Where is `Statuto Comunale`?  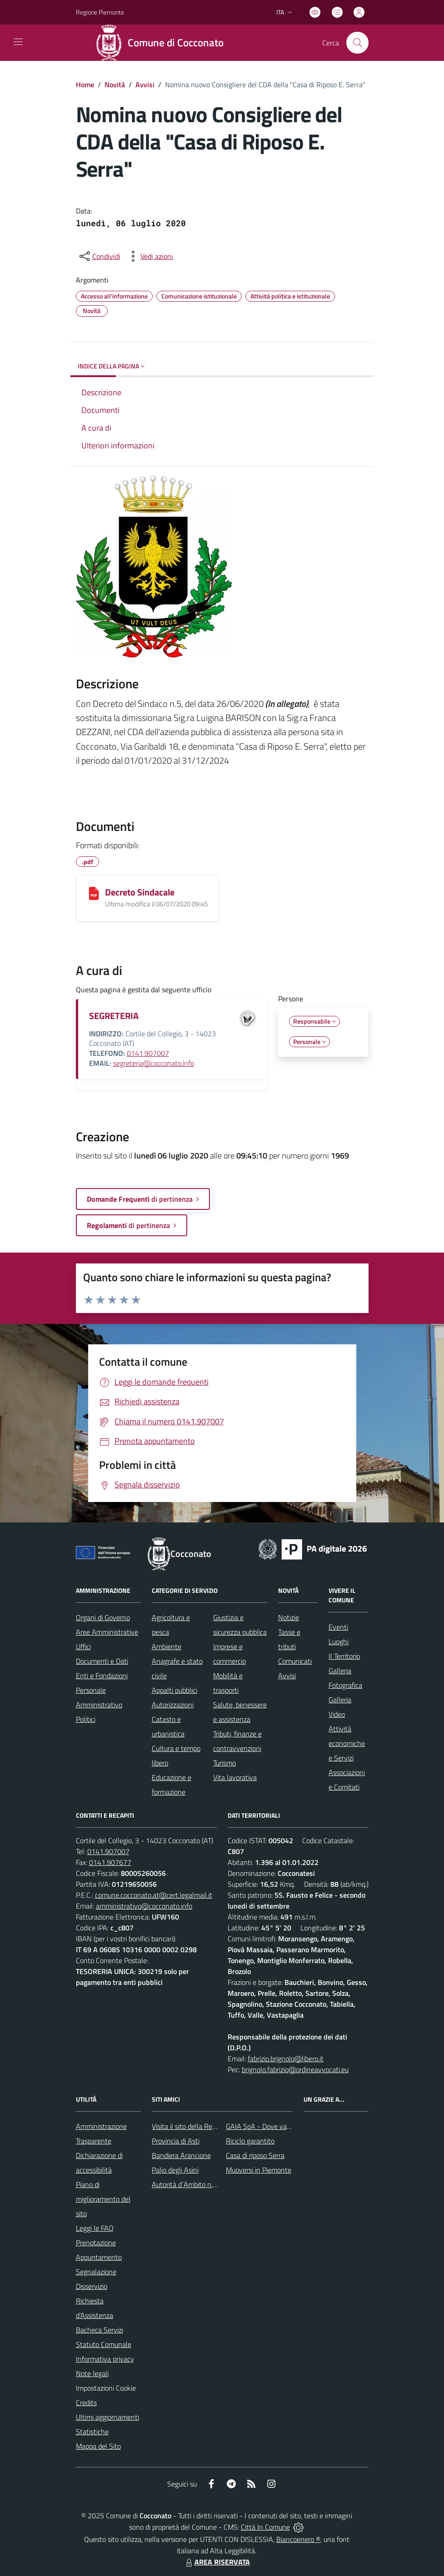
Statuto Comunale is located at coordinates (103, 2344).